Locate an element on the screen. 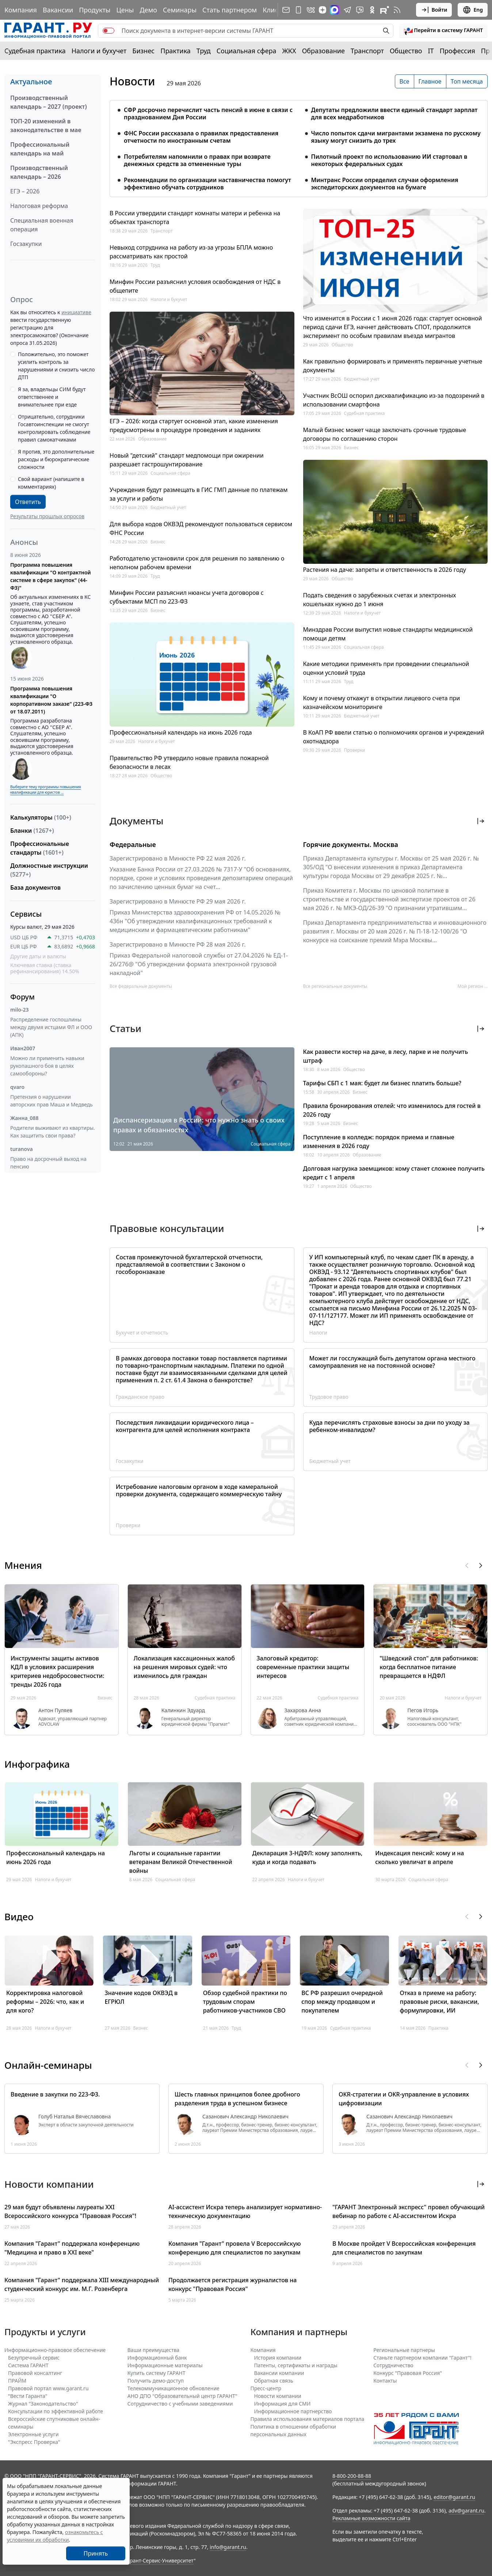 The height and width of the screenshot is (2576, 492). Компания "Гарант" поддержала конференцию "Медицина и право в XXI веке" is located at coordinates (72, 2248).